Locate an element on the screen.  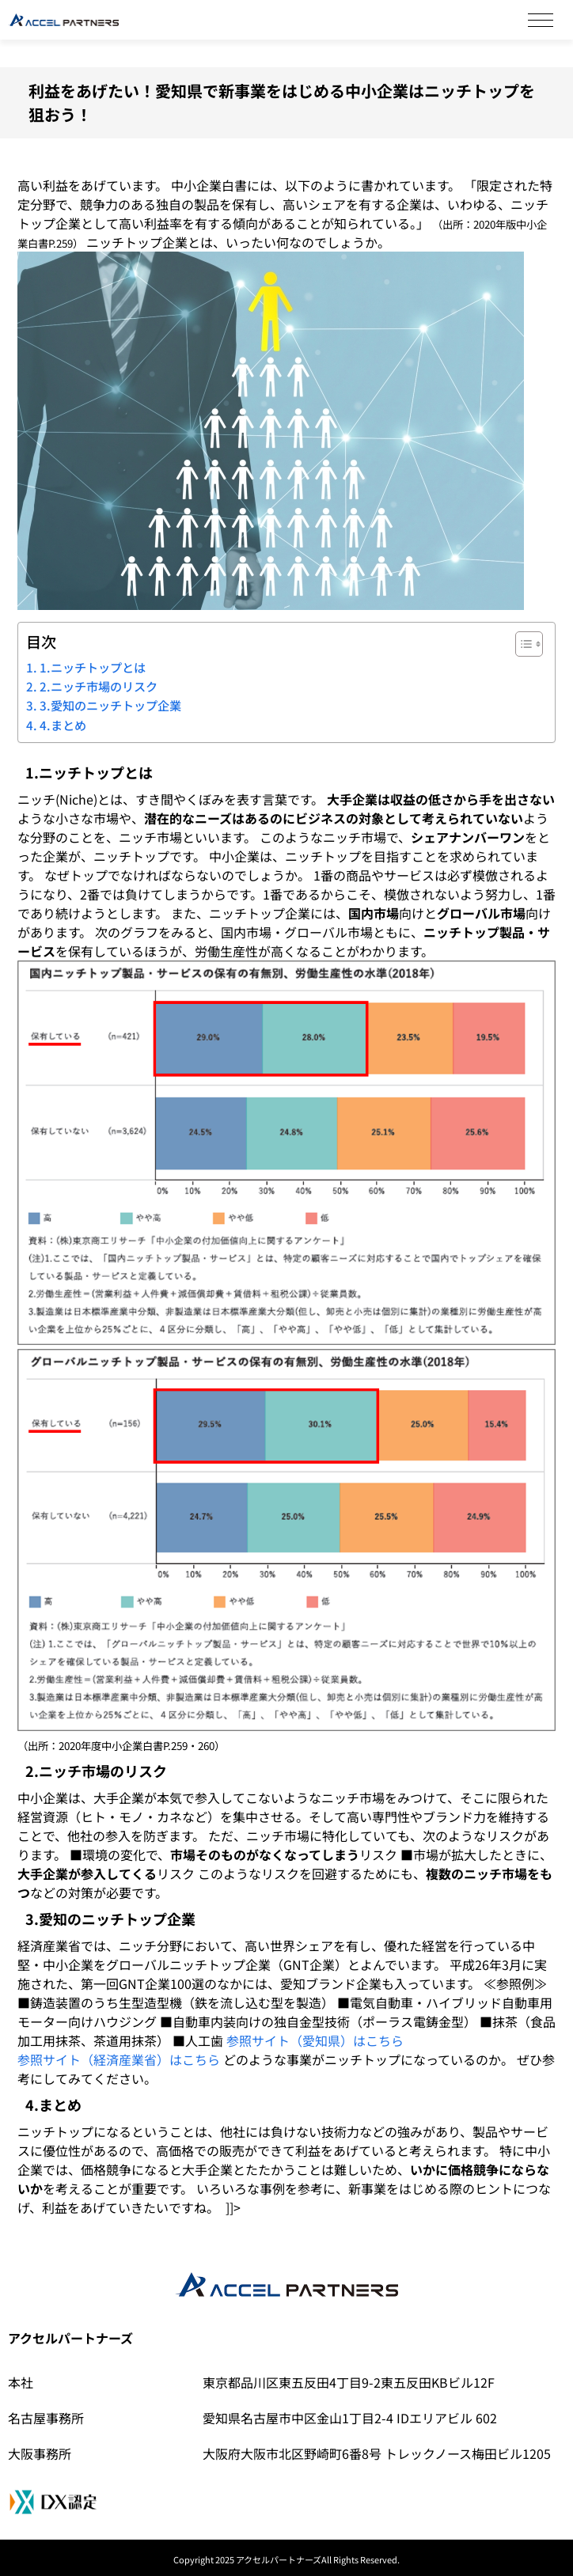
参照サイト（愛知県）はこちら is located at coordinates (315, 2040).